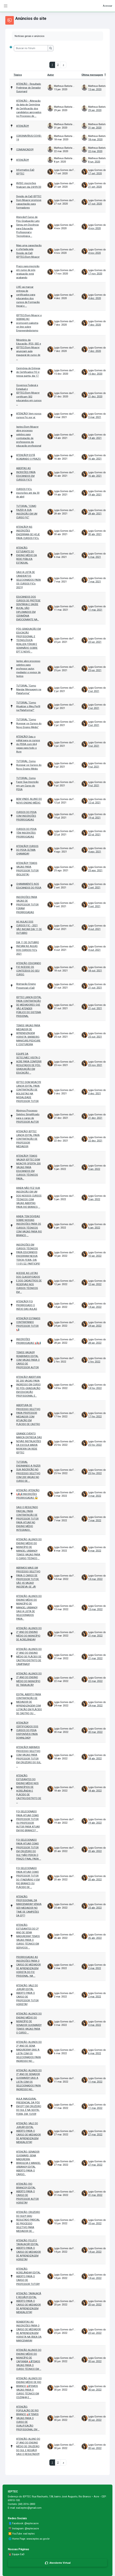  What do you see at coordinates (28, 1139) in the screenshot?
I see `ATENÇÃO! IEPTEC LANÇA EDITAL PARA CONTRATAÇÃO DE PROFESSOR MEDIADOR` at bounding box center [28, 1139].